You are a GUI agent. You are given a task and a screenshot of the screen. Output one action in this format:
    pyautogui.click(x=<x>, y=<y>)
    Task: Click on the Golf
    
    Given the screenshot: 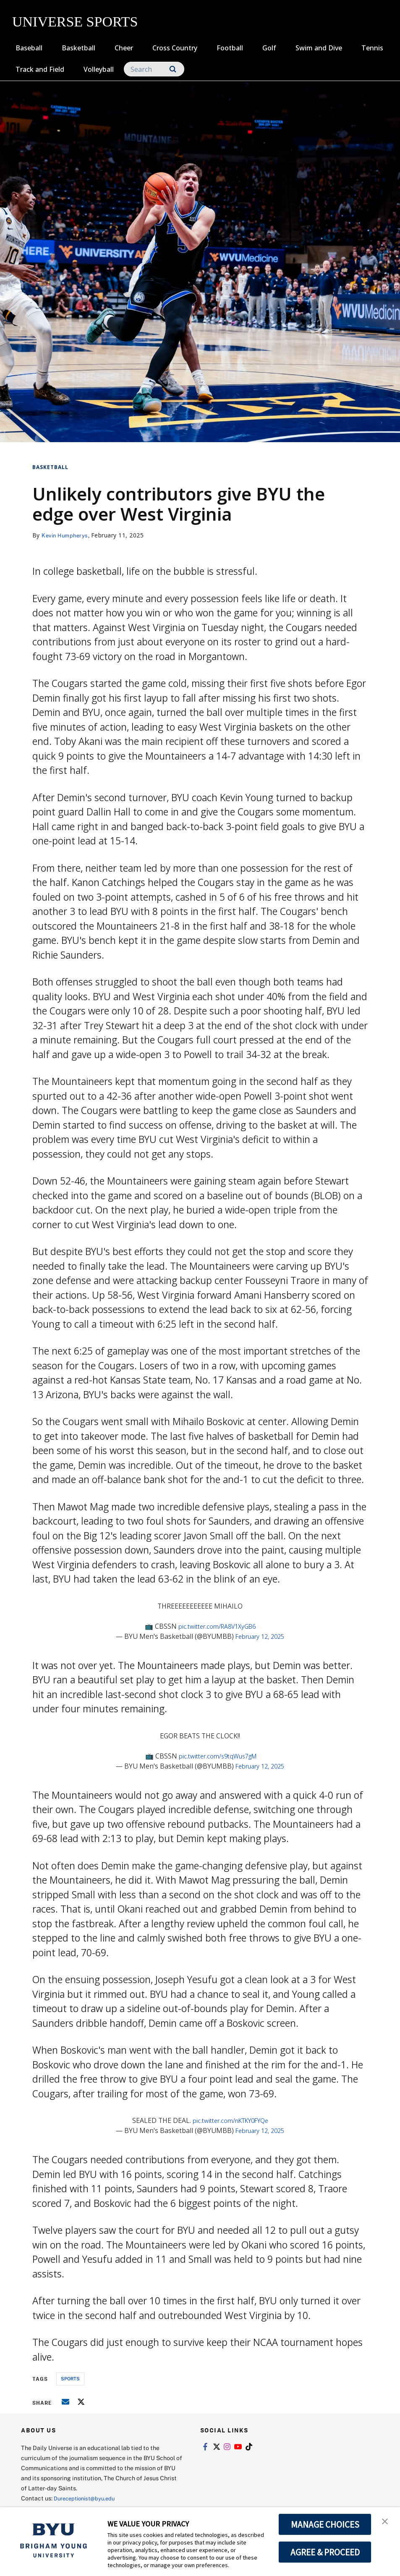 What is the action you would take?
    pyautogui.click(x=269, y=47)
    